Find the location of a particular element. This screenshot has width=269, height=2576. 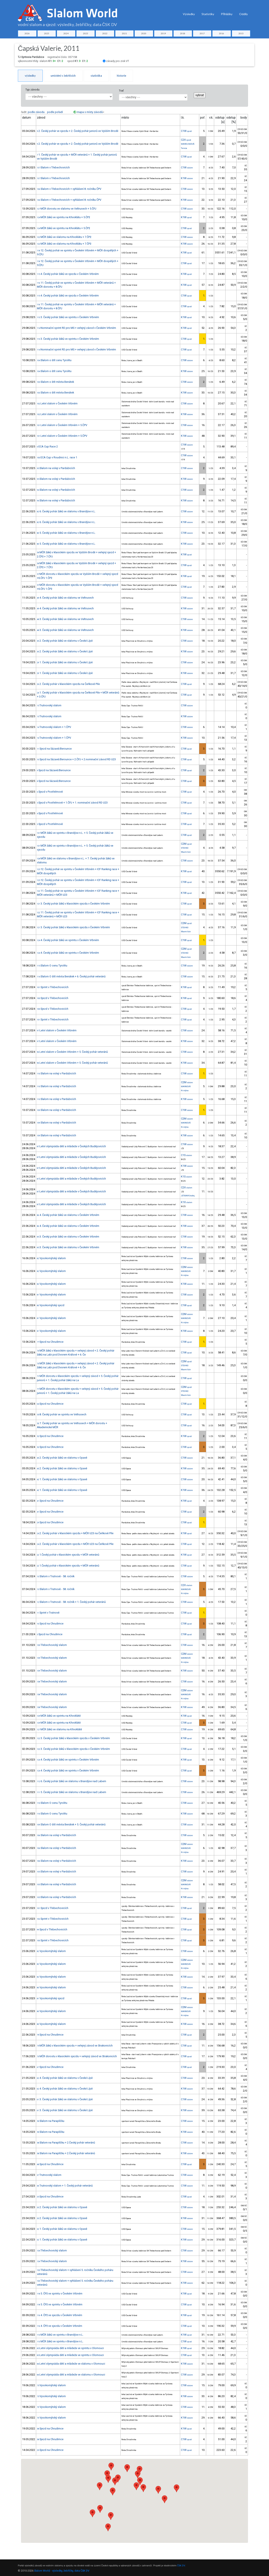

Trutnovský slalom is located at coordinates (49, 705).